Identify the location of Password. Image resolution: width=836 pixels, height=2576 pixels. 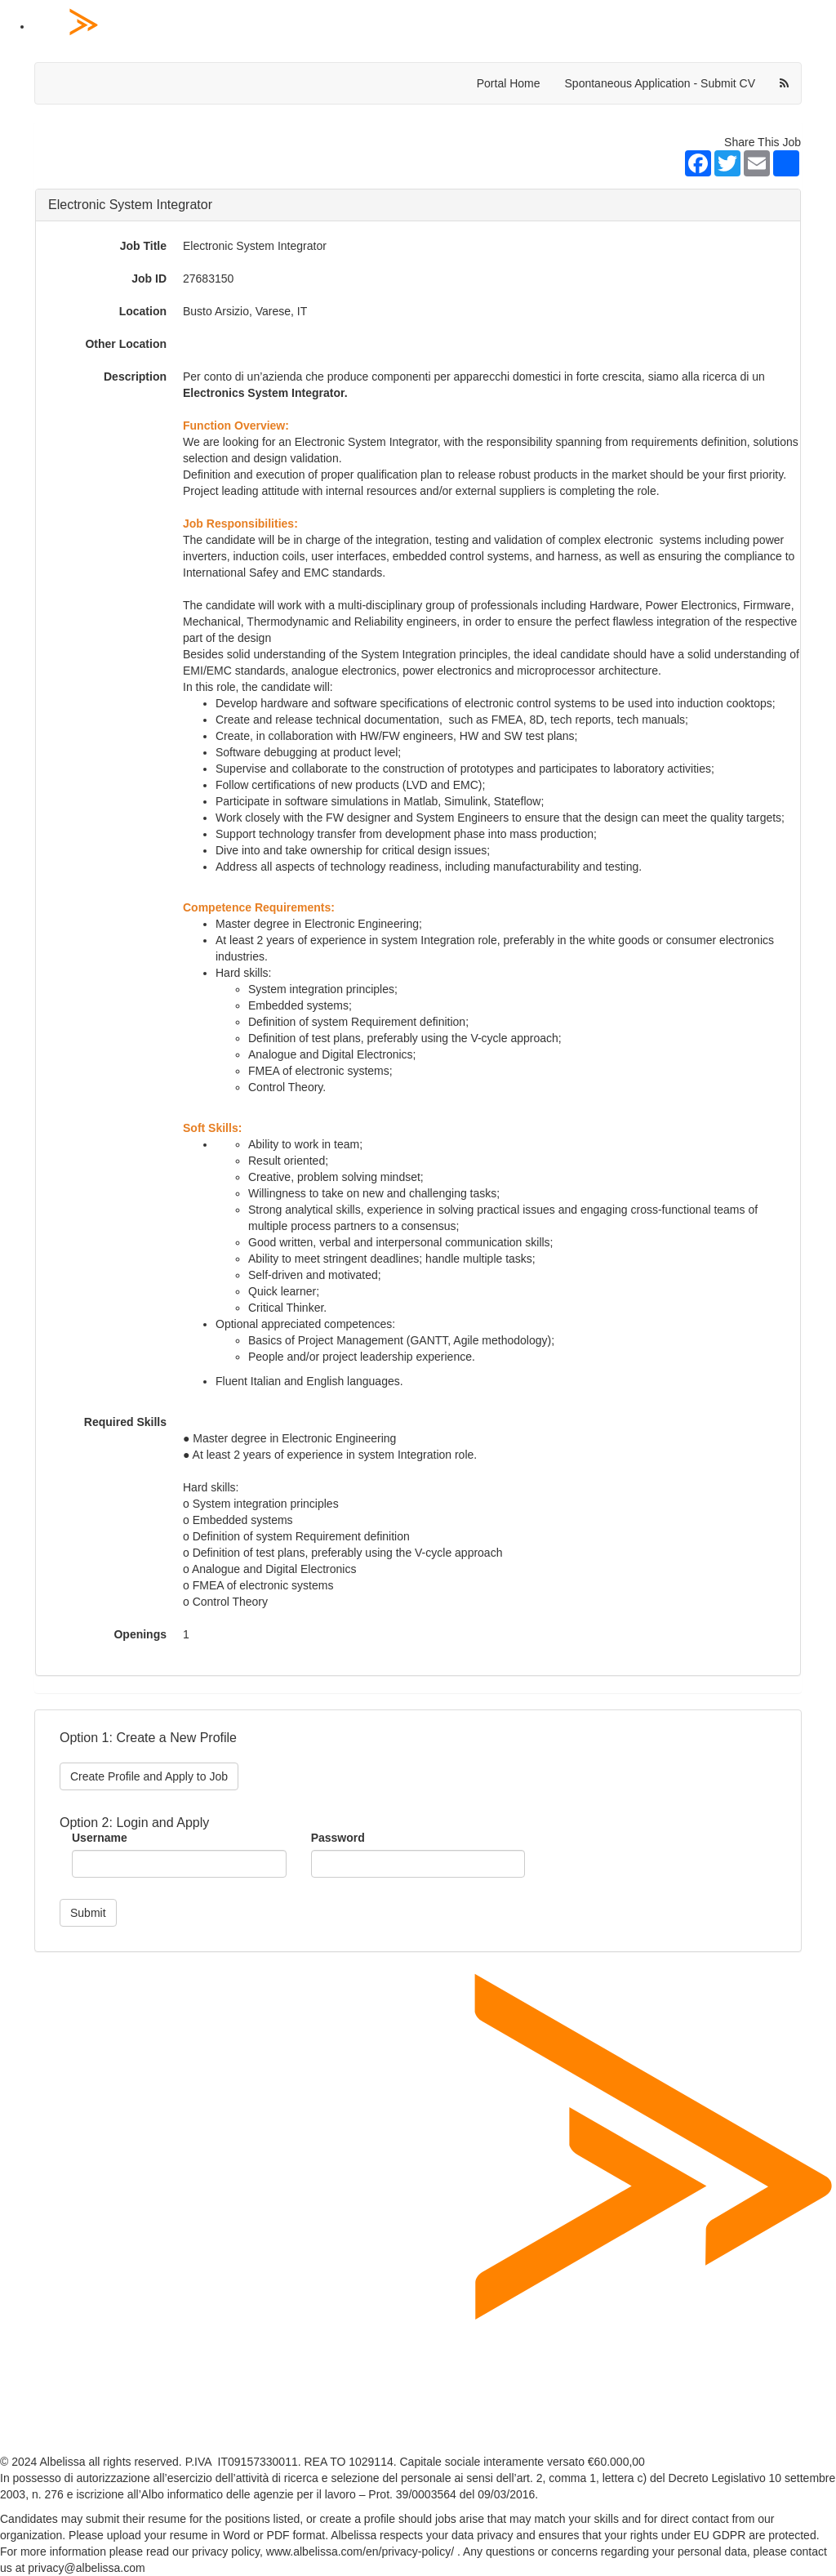
(338, 1837).